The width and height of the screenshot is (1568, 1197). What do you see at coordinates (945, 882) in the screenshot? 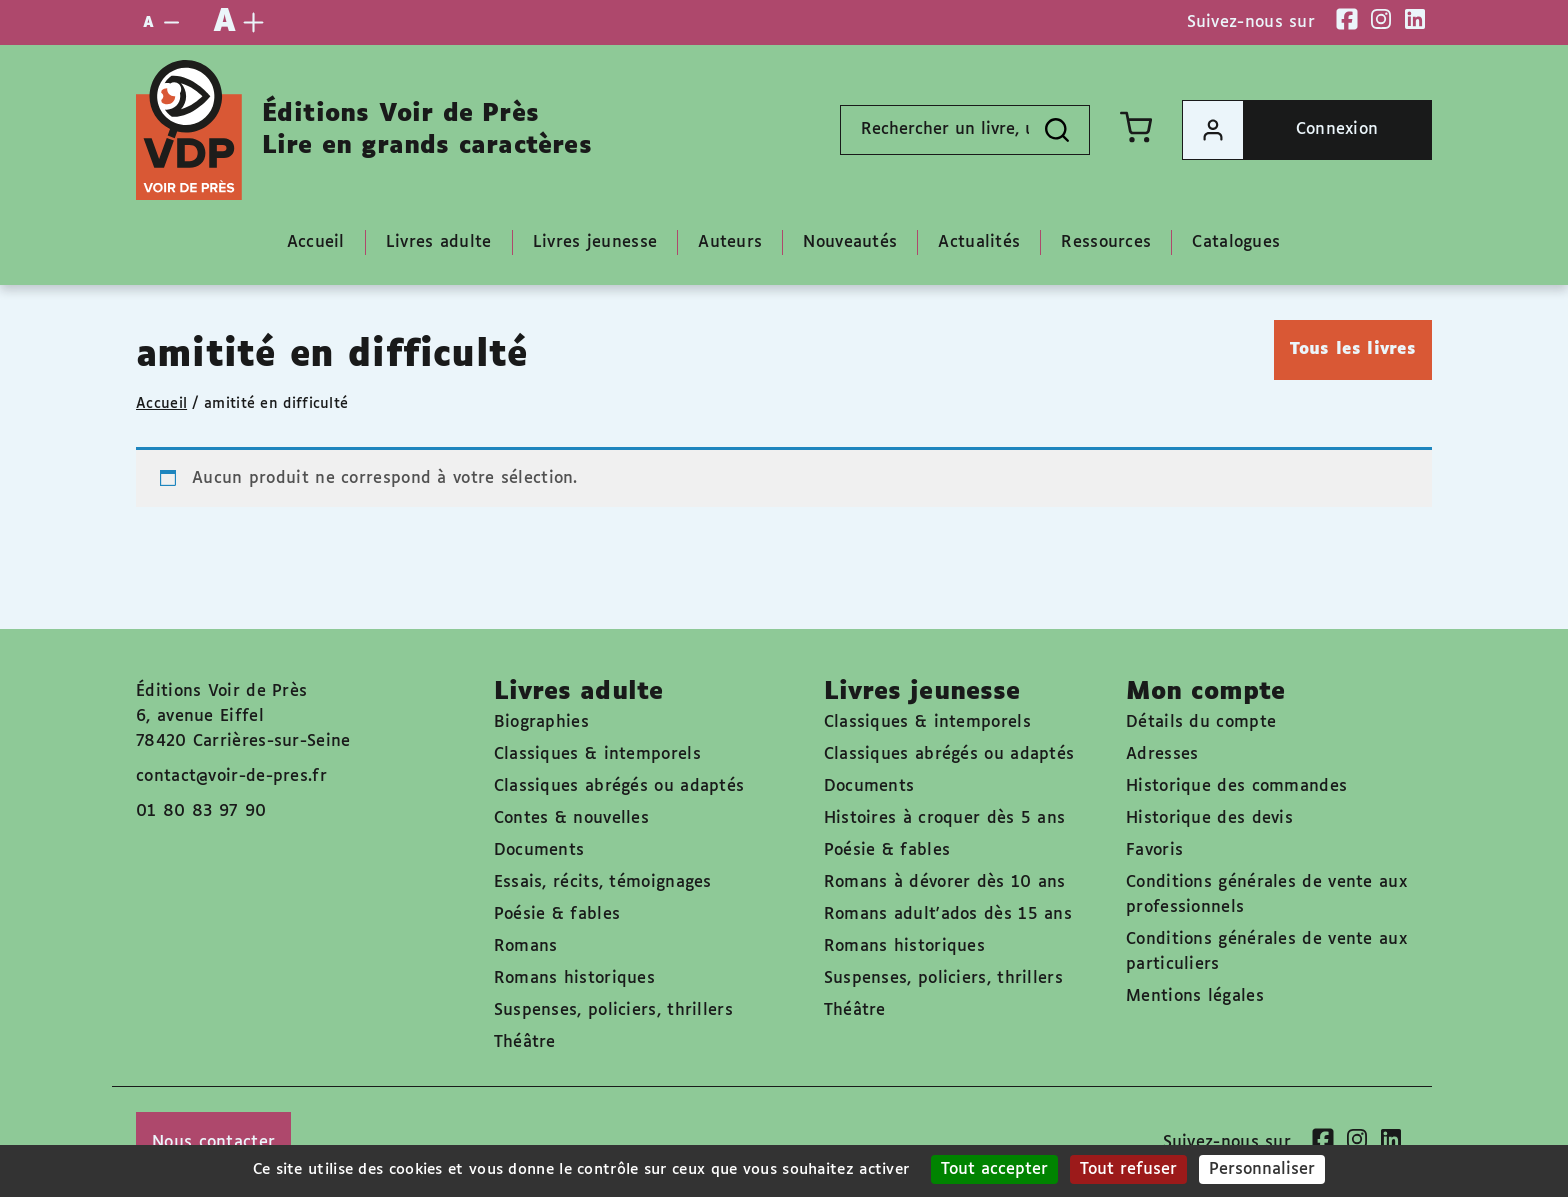
I see `Romans à dévorer dès 10 ans` at bounding box center [945, 882].